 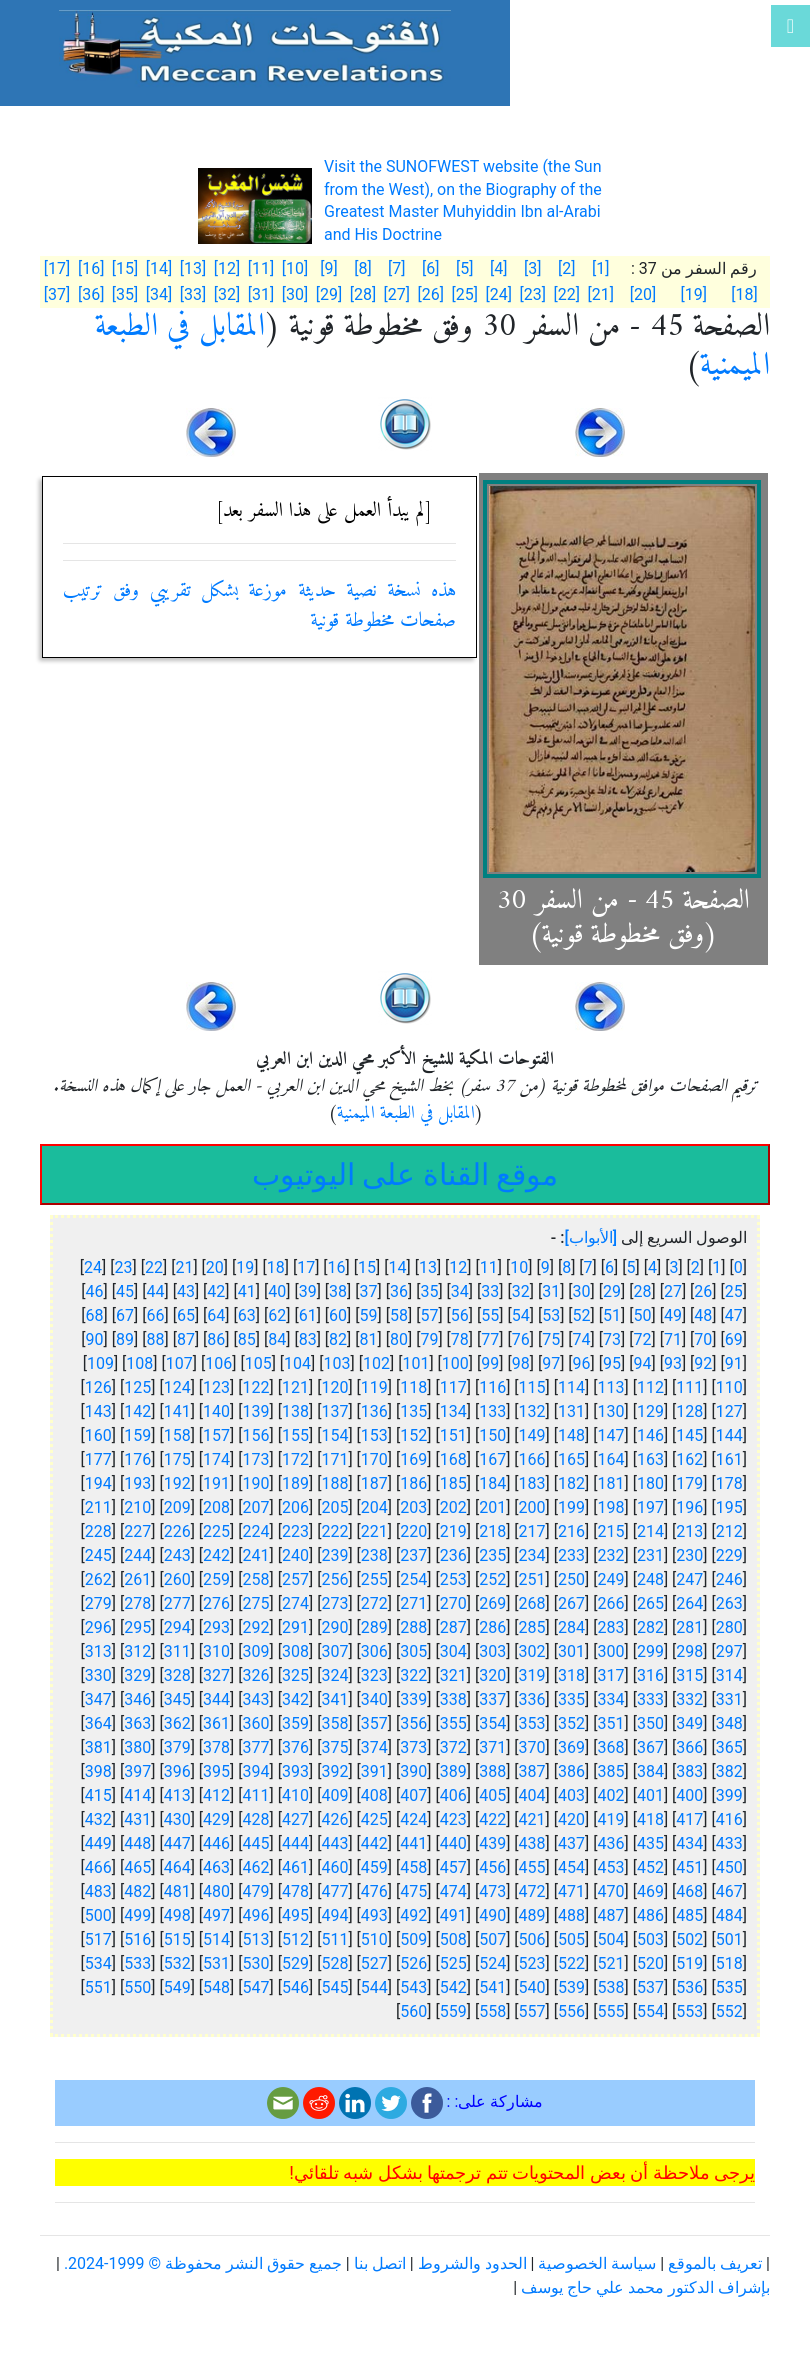 I want to click on 324, so click(x=334, y=1675).